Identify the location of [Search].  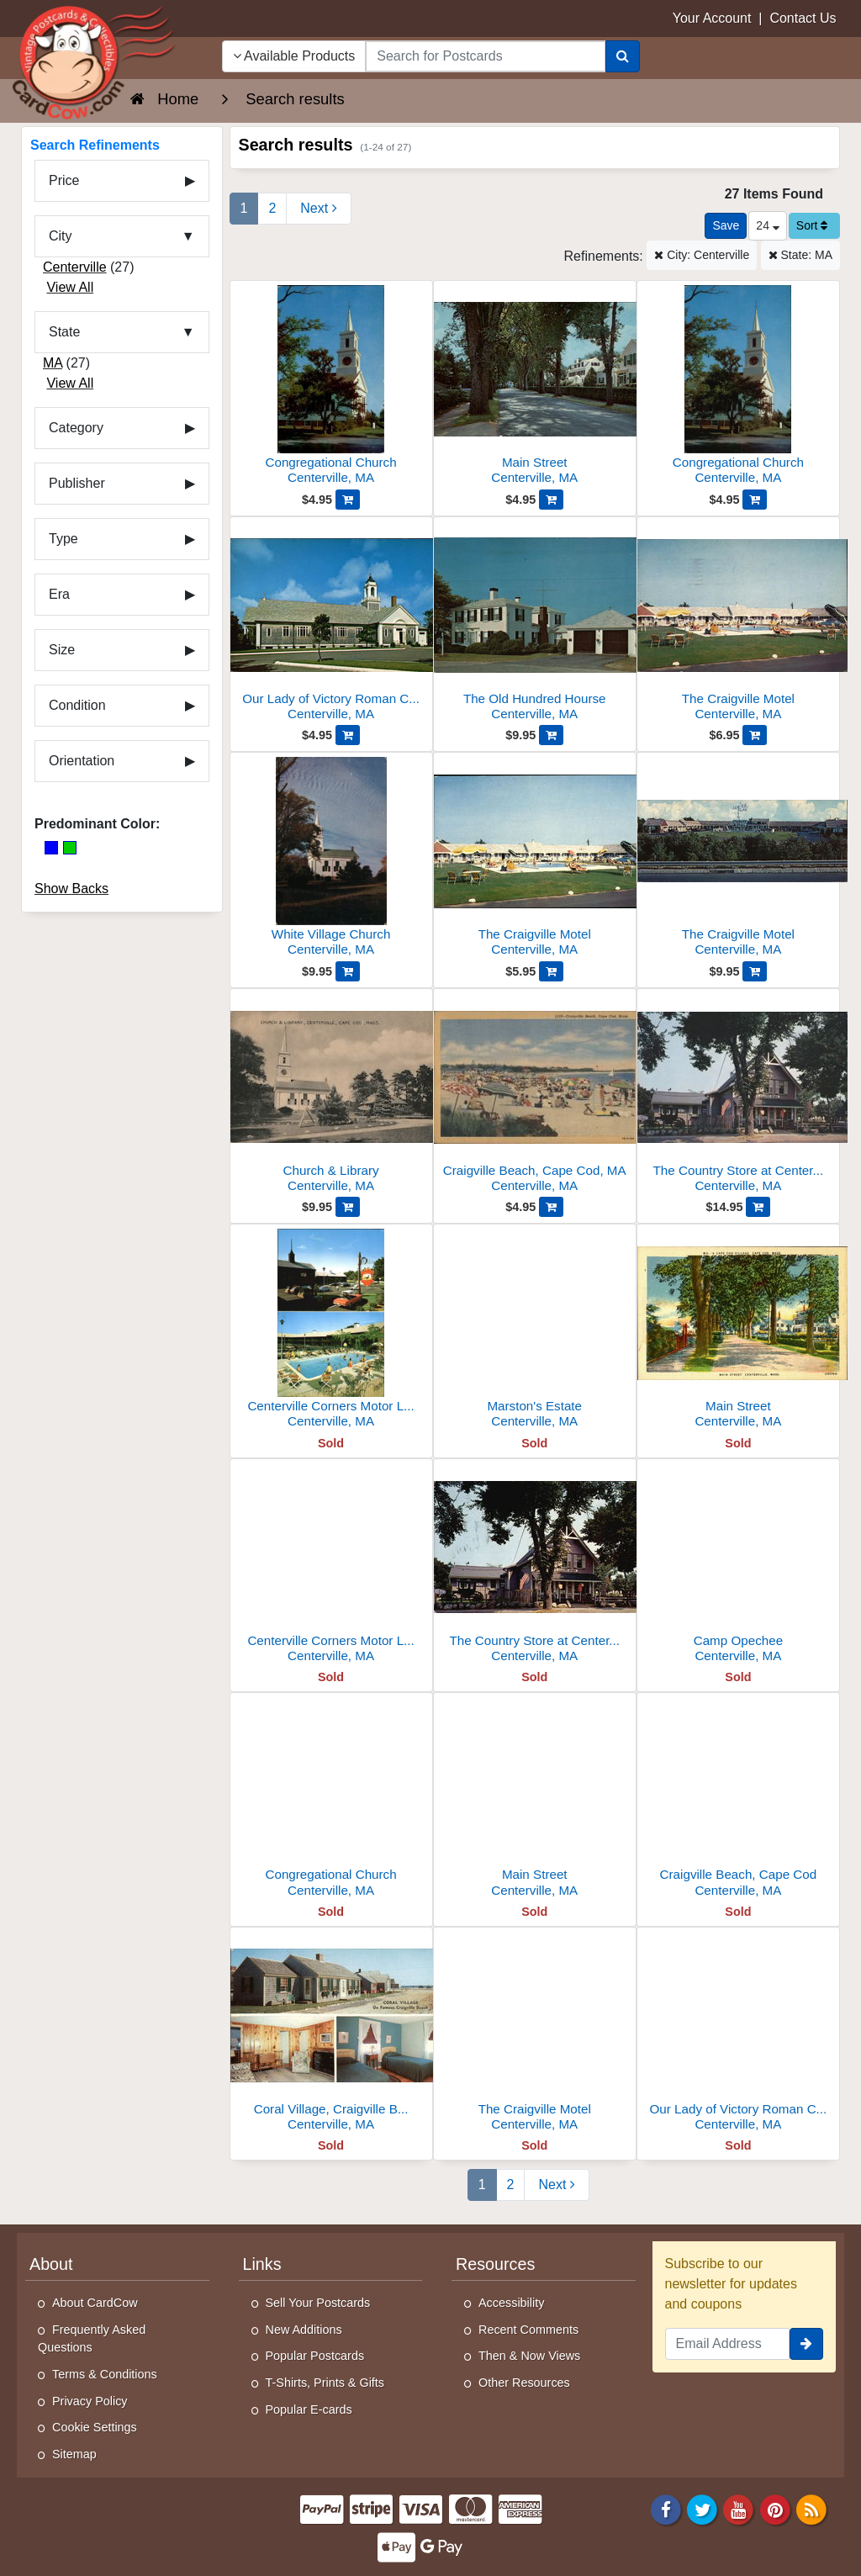
(622, 56).